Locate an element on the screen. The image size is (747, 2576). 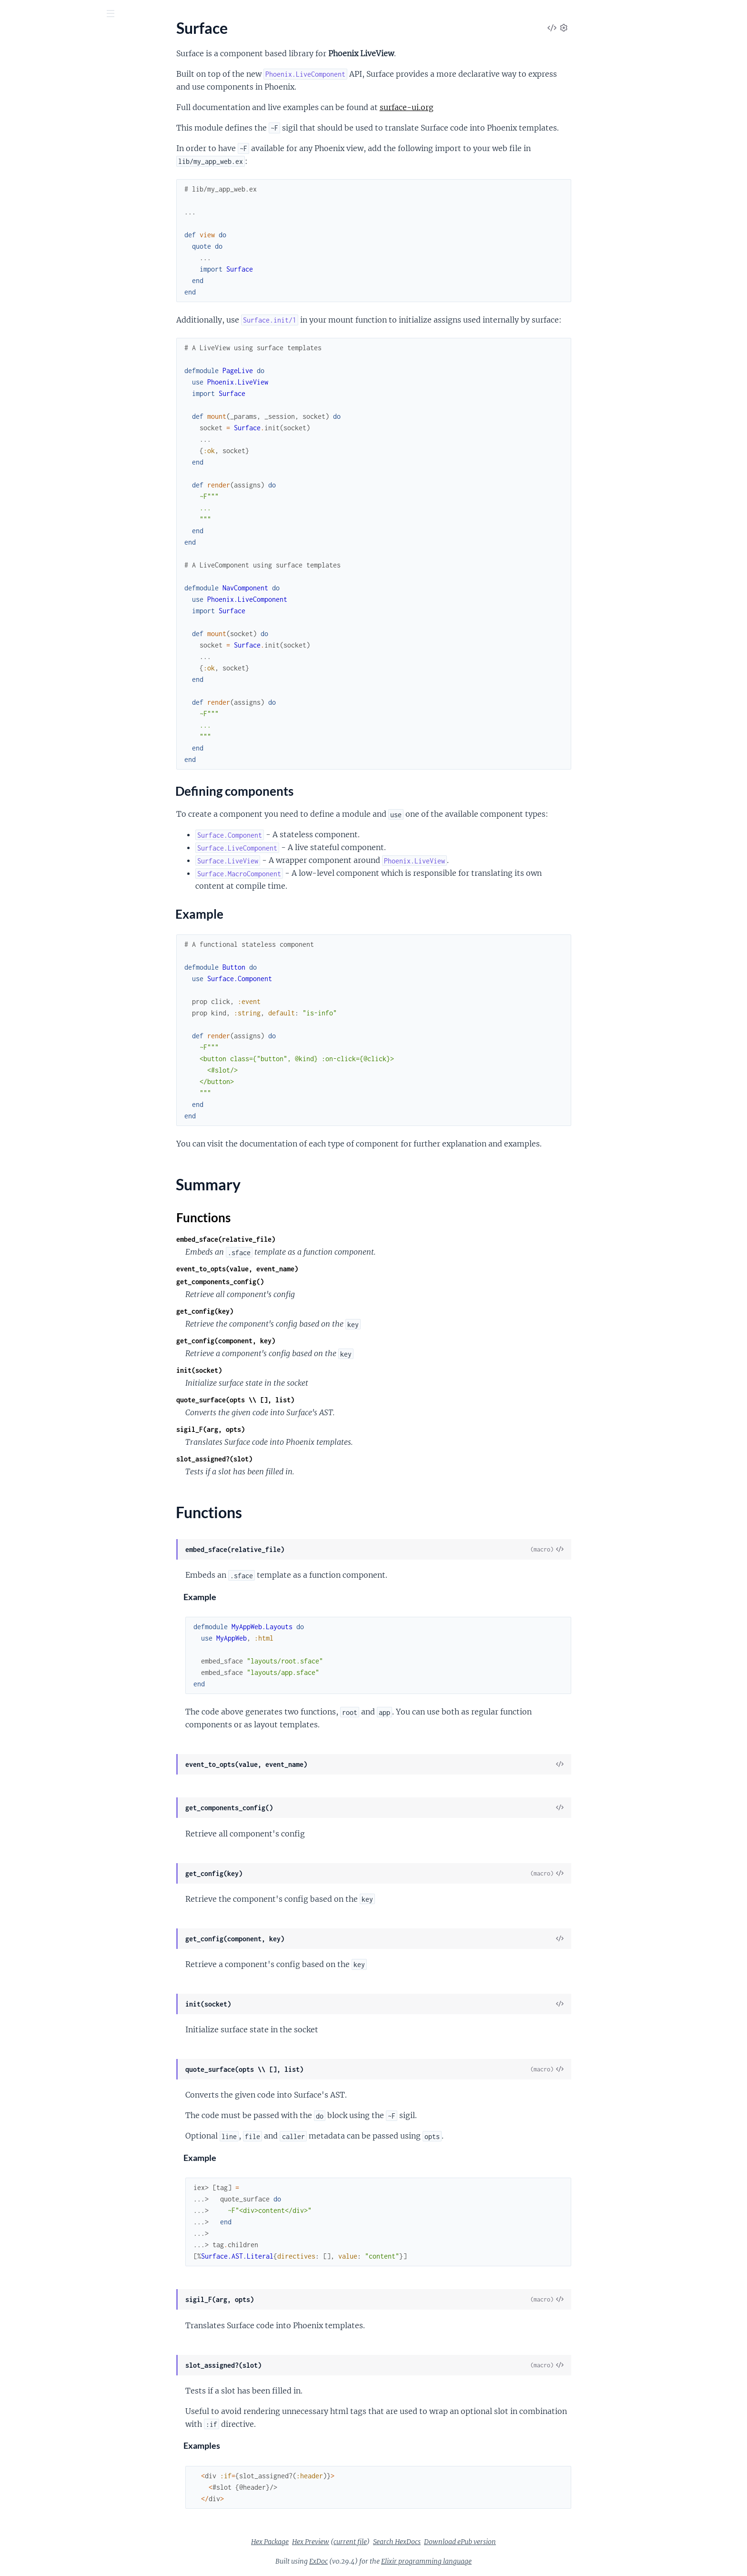
Hex Preview is located at coordinates (382, 2541).